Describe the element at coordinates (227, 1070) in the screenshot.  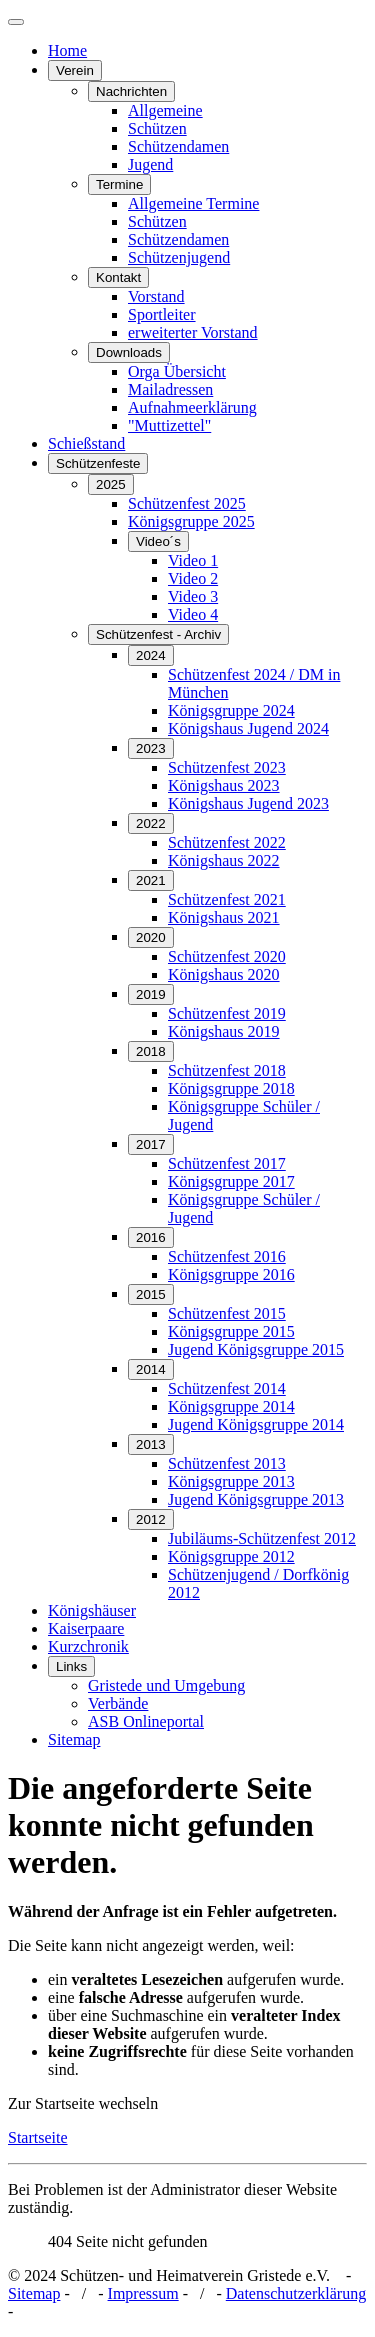
I see `Schützenfest 2018` at that location.